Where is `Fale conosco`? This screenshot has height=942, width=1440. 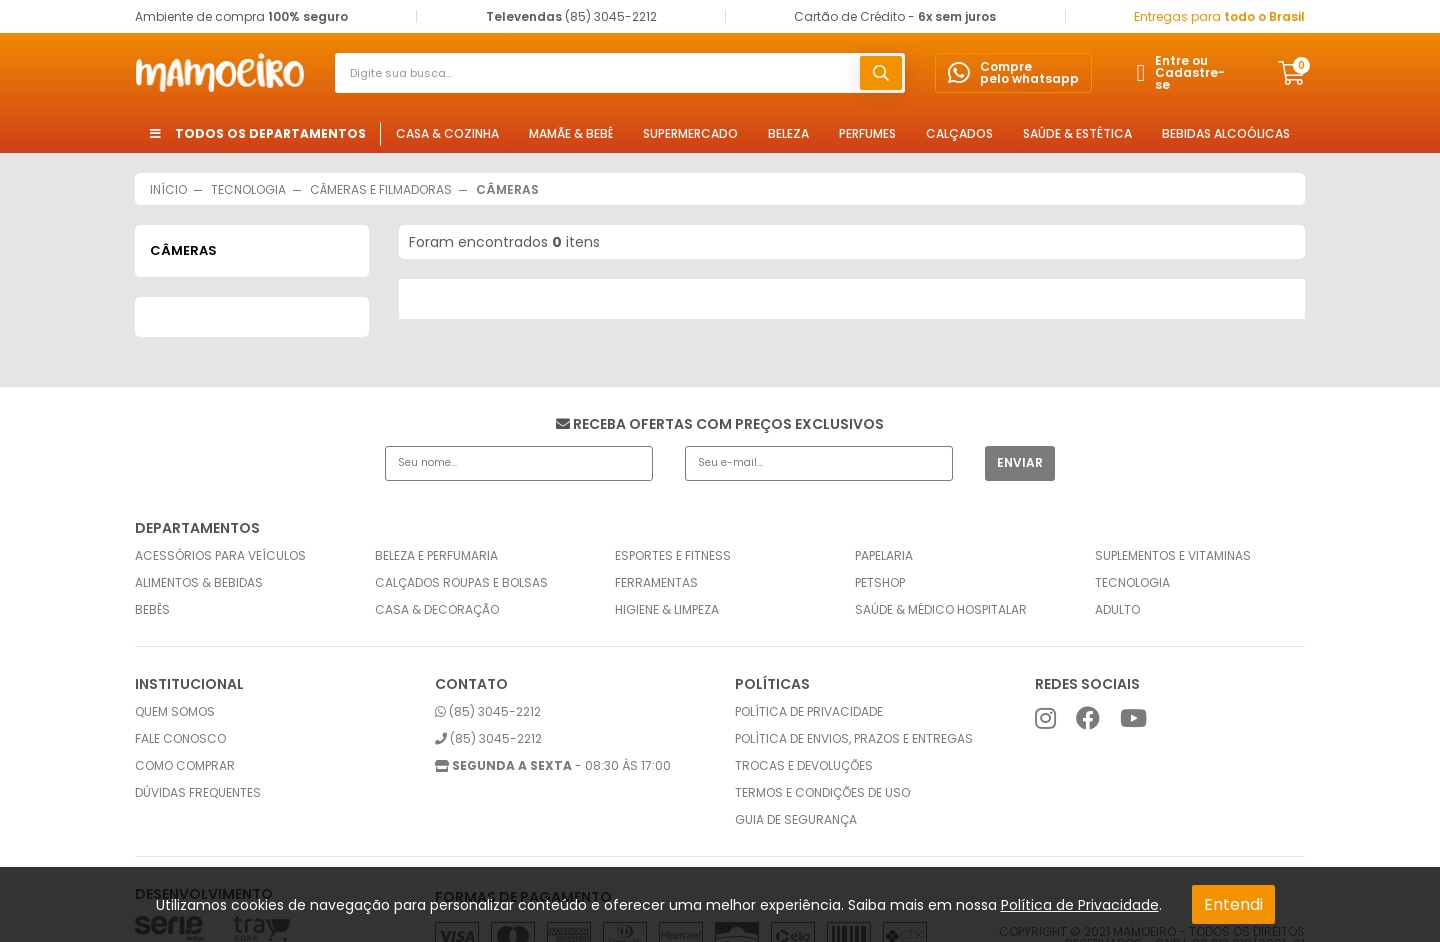
Fale conosco is located at coordinates (180, 739).